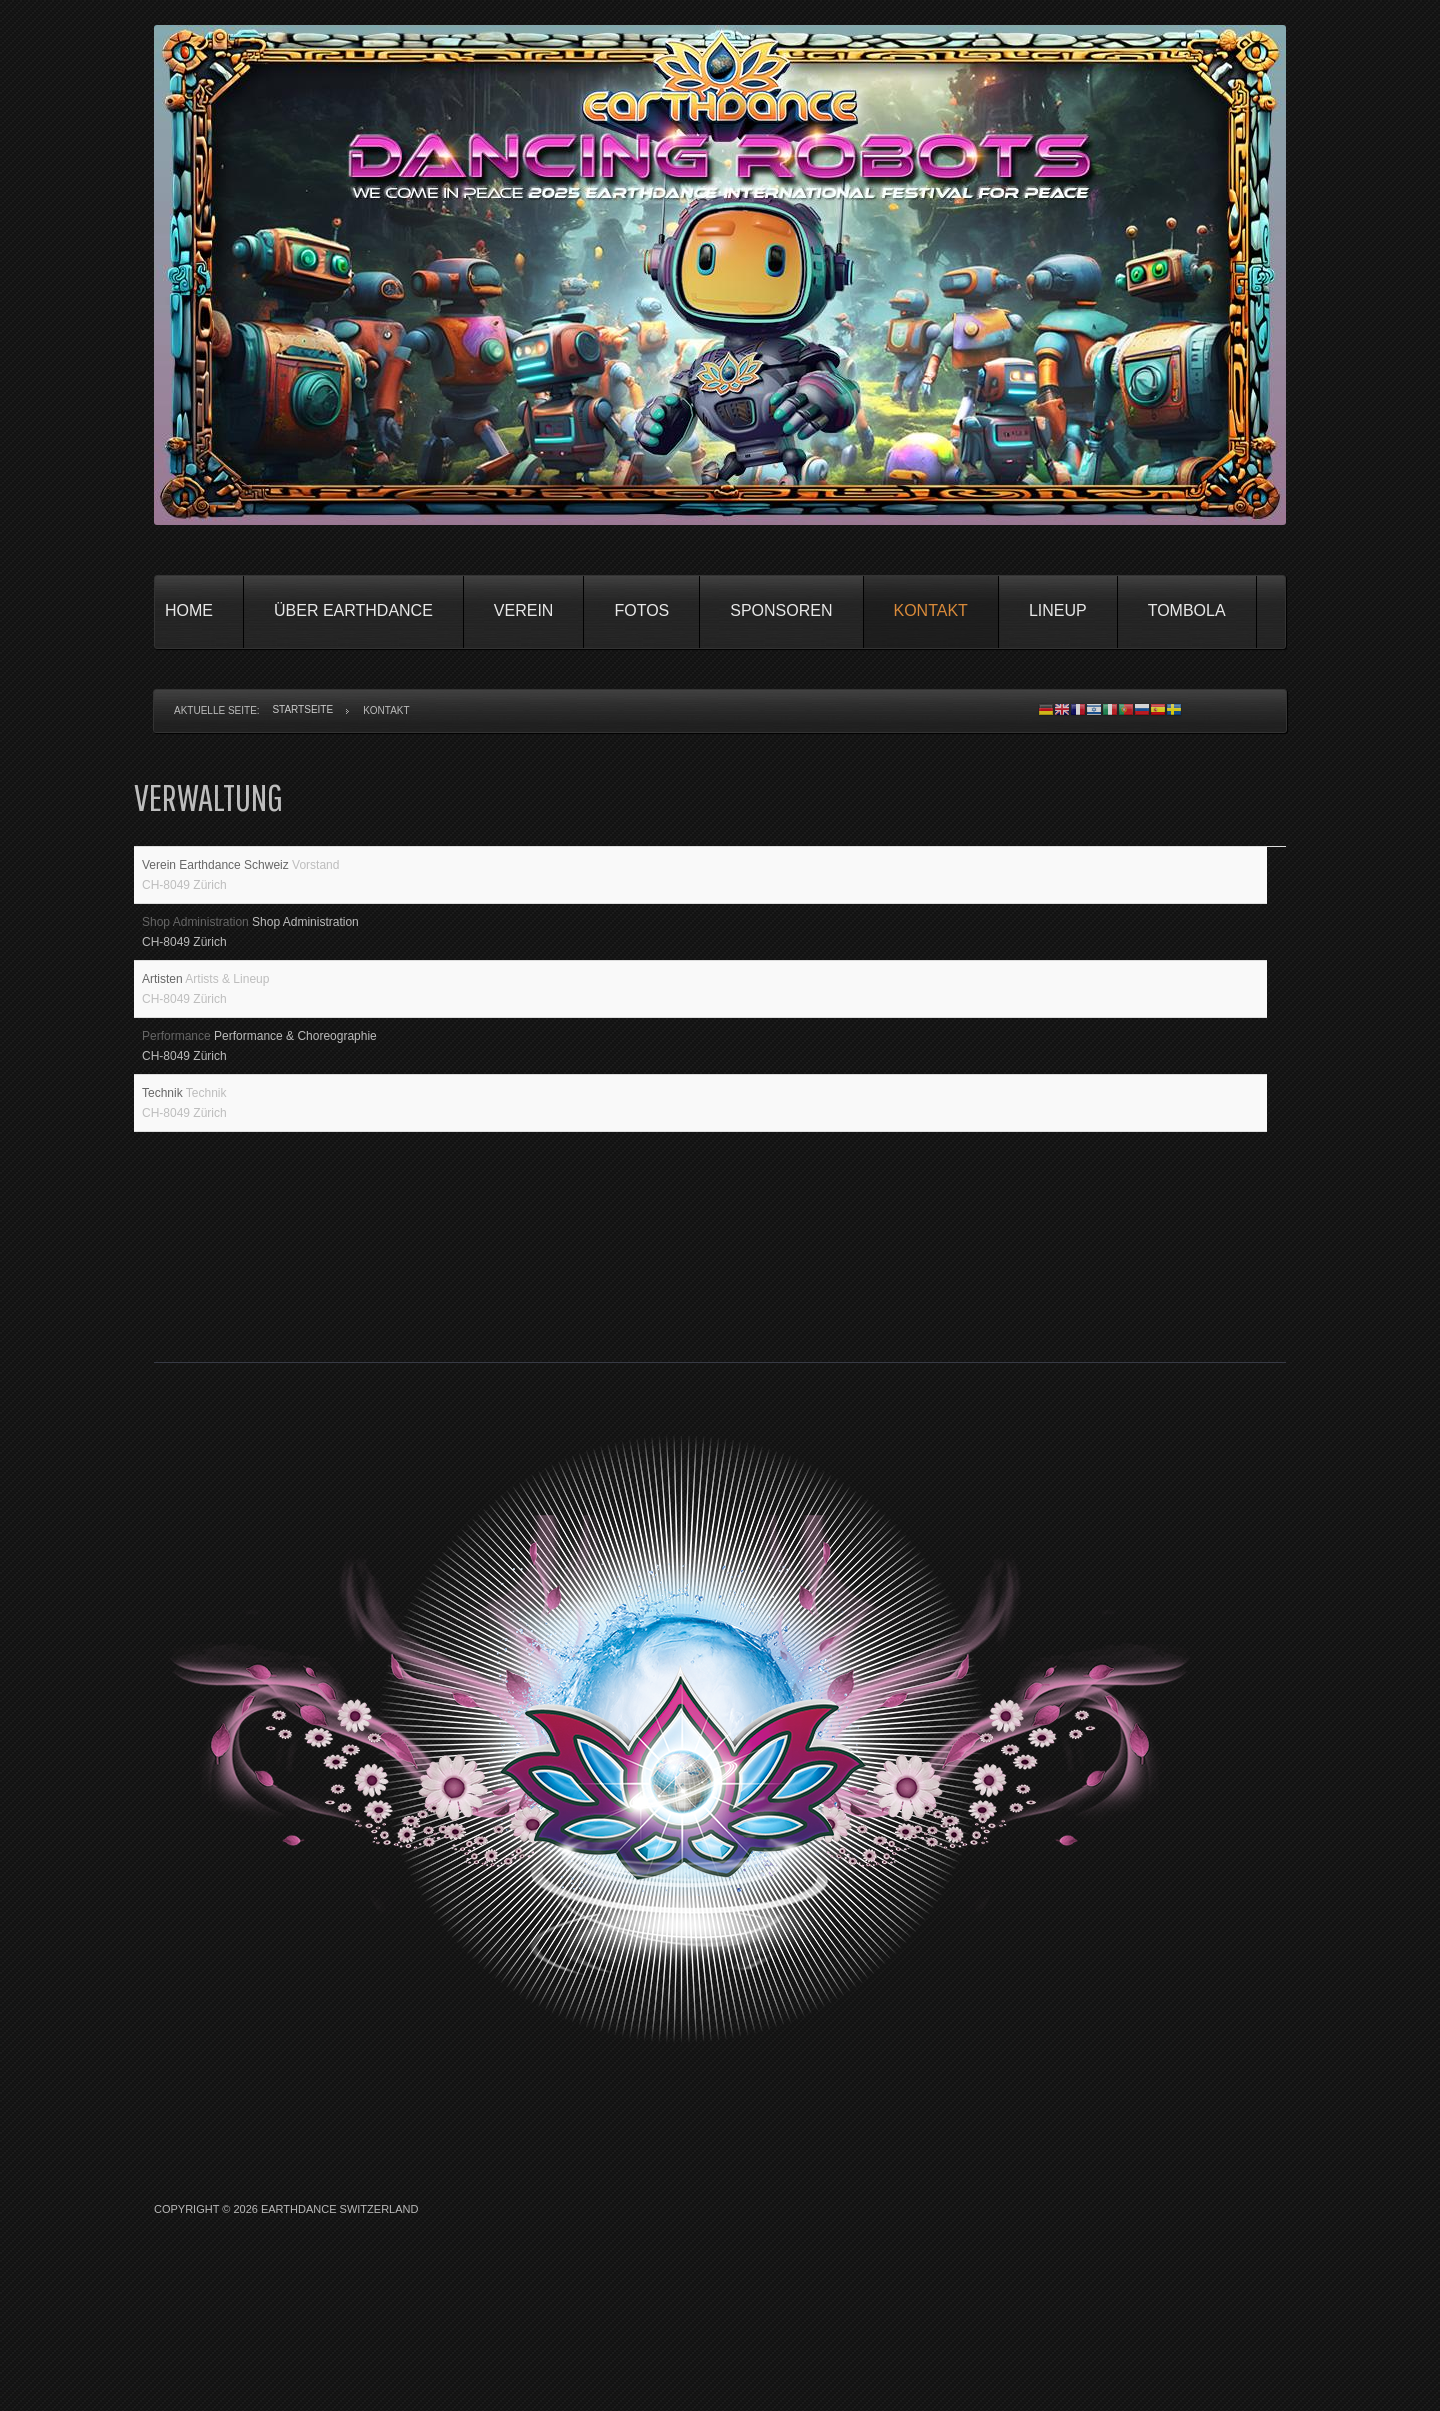  I want to click on Sponsoren, so click(781, 610).